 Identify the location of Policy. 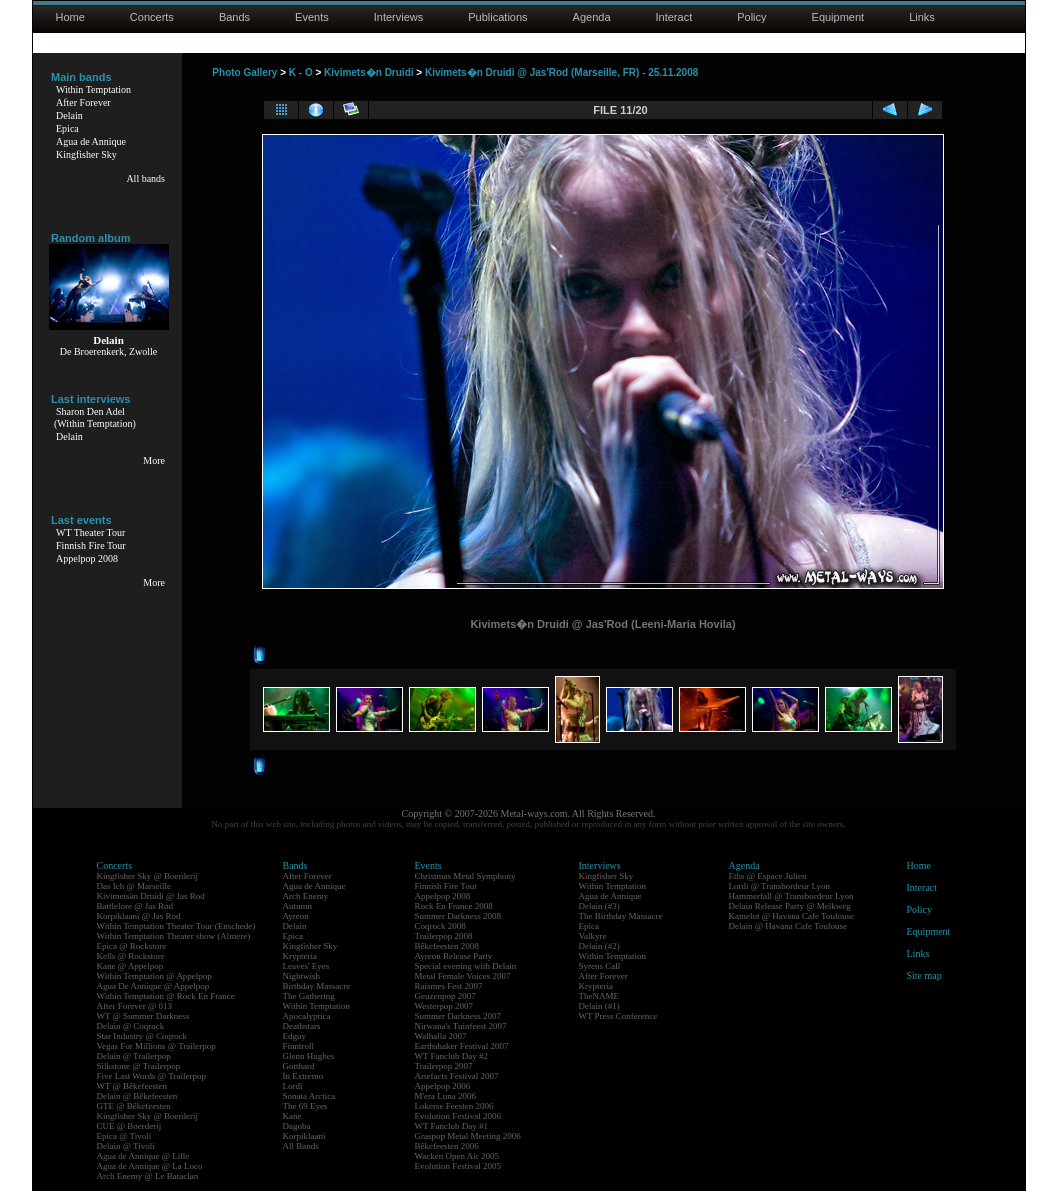
(751, 17).